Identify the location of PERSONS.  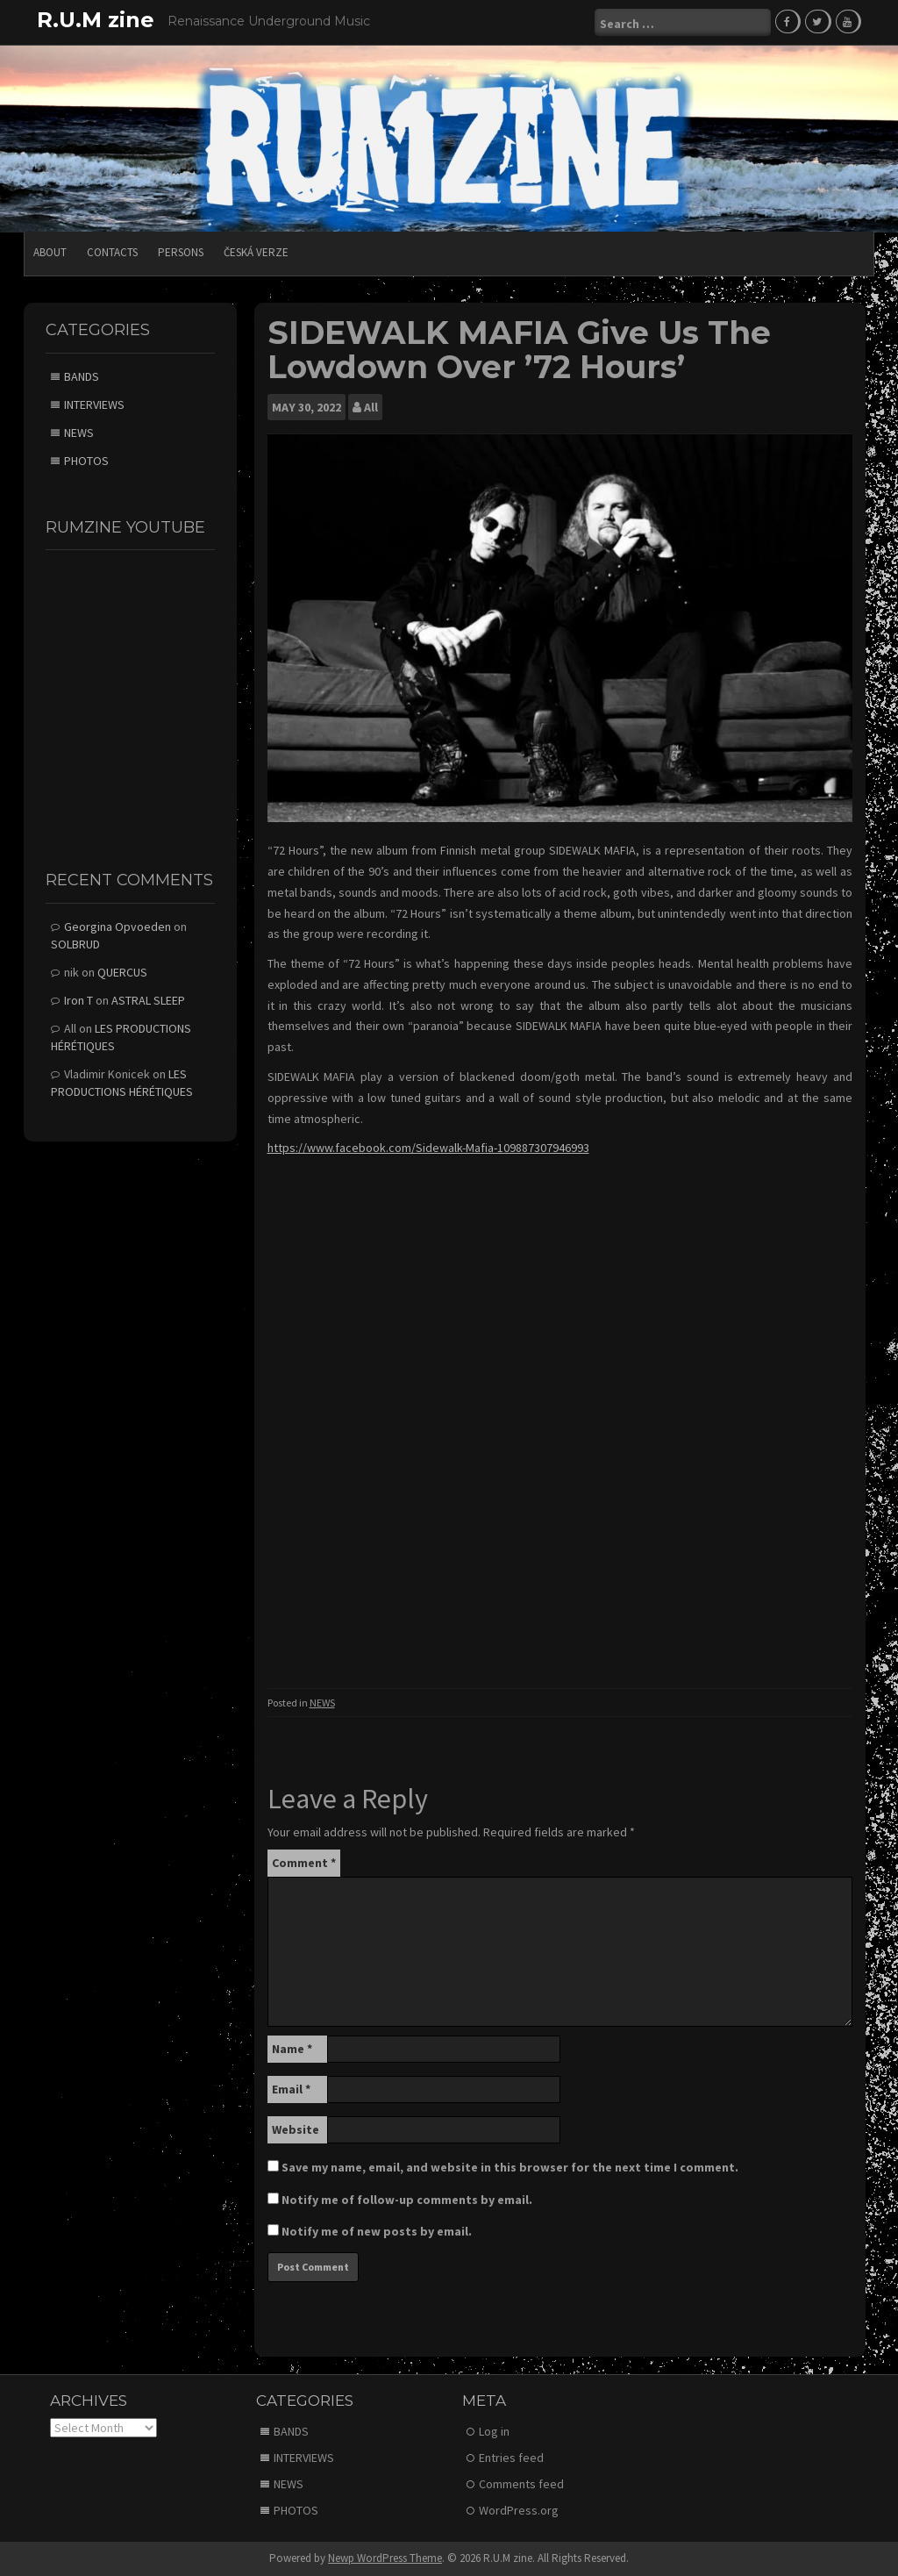
(180, 252).